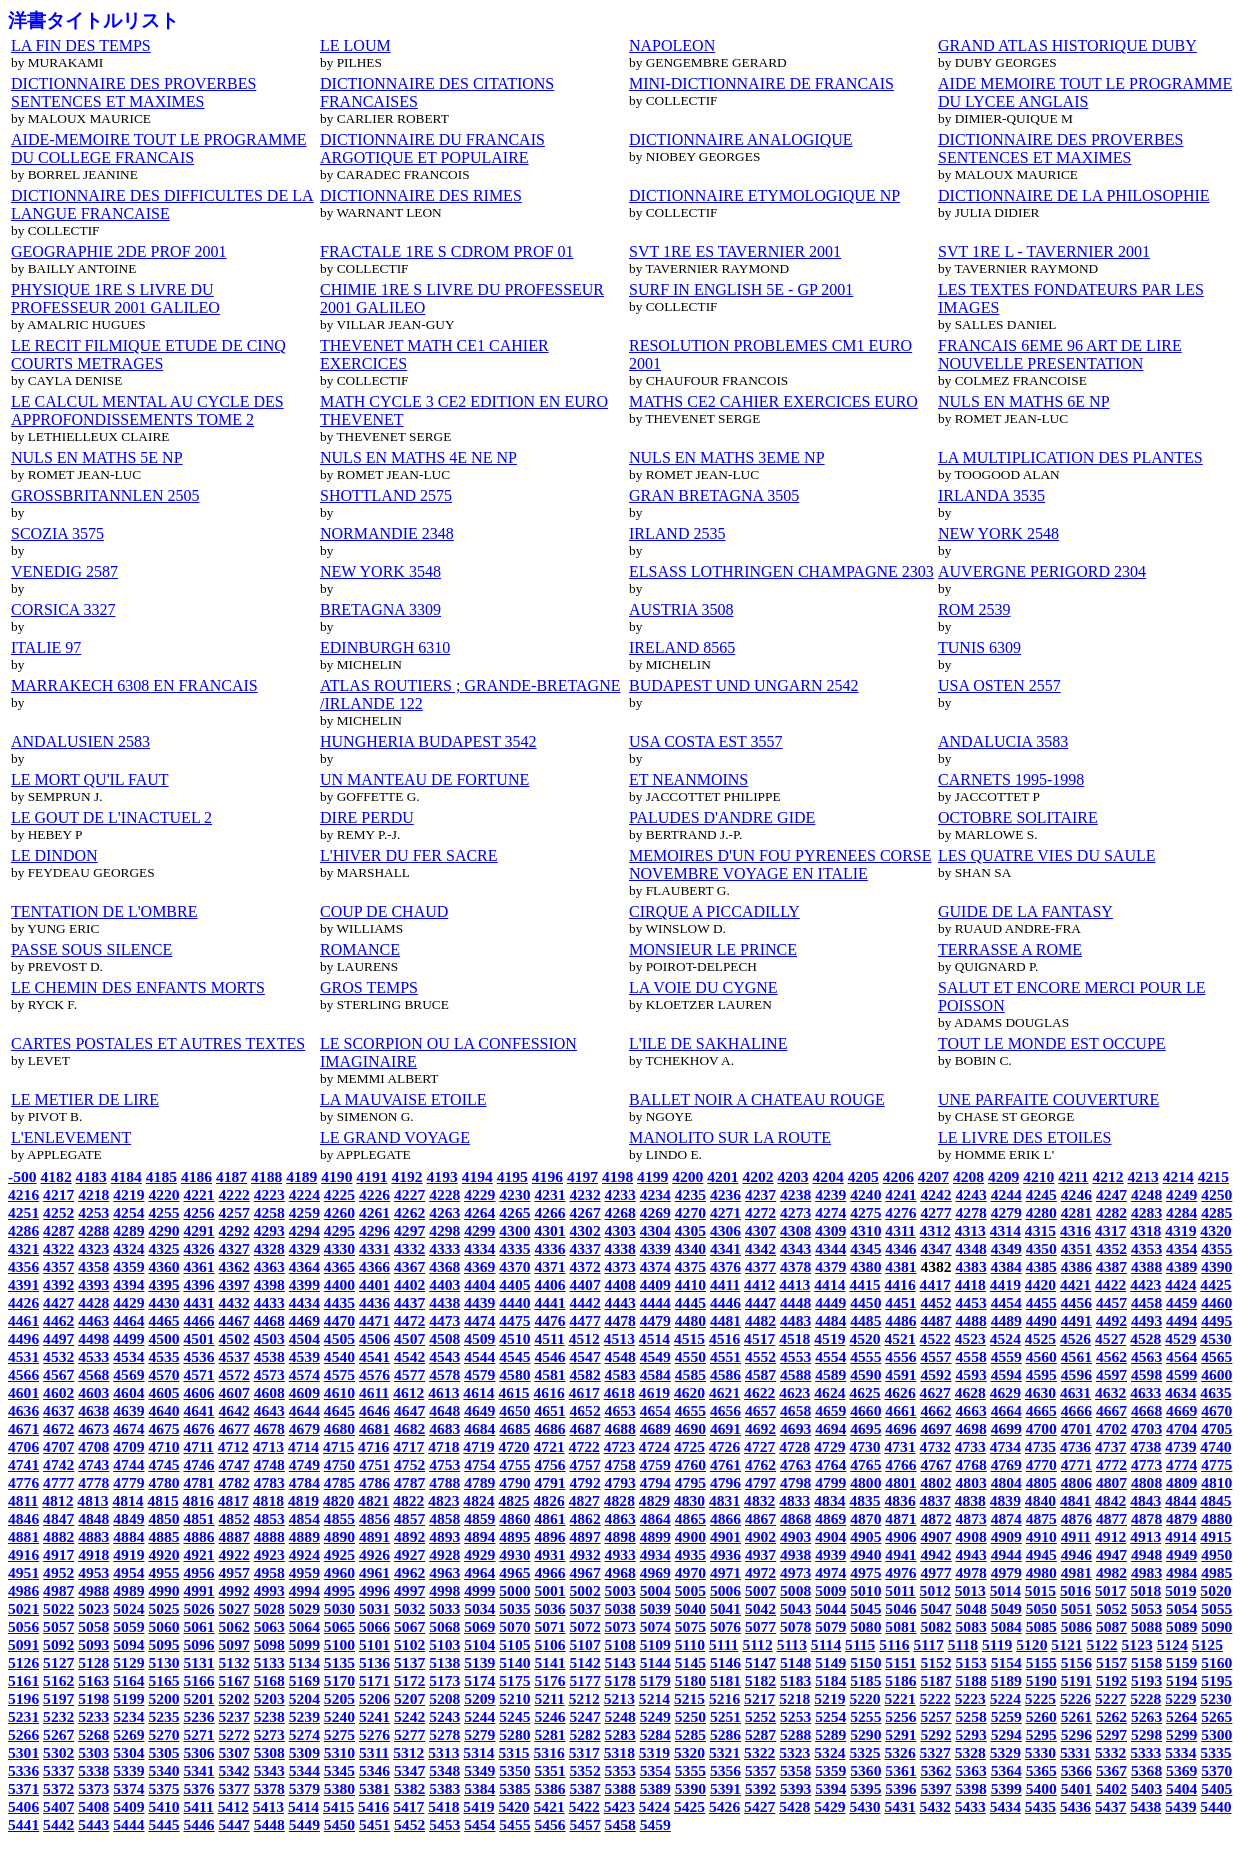 The height and width of the screenshot is (1853, 1254). I want to click on 4450, so click(865, 1302).